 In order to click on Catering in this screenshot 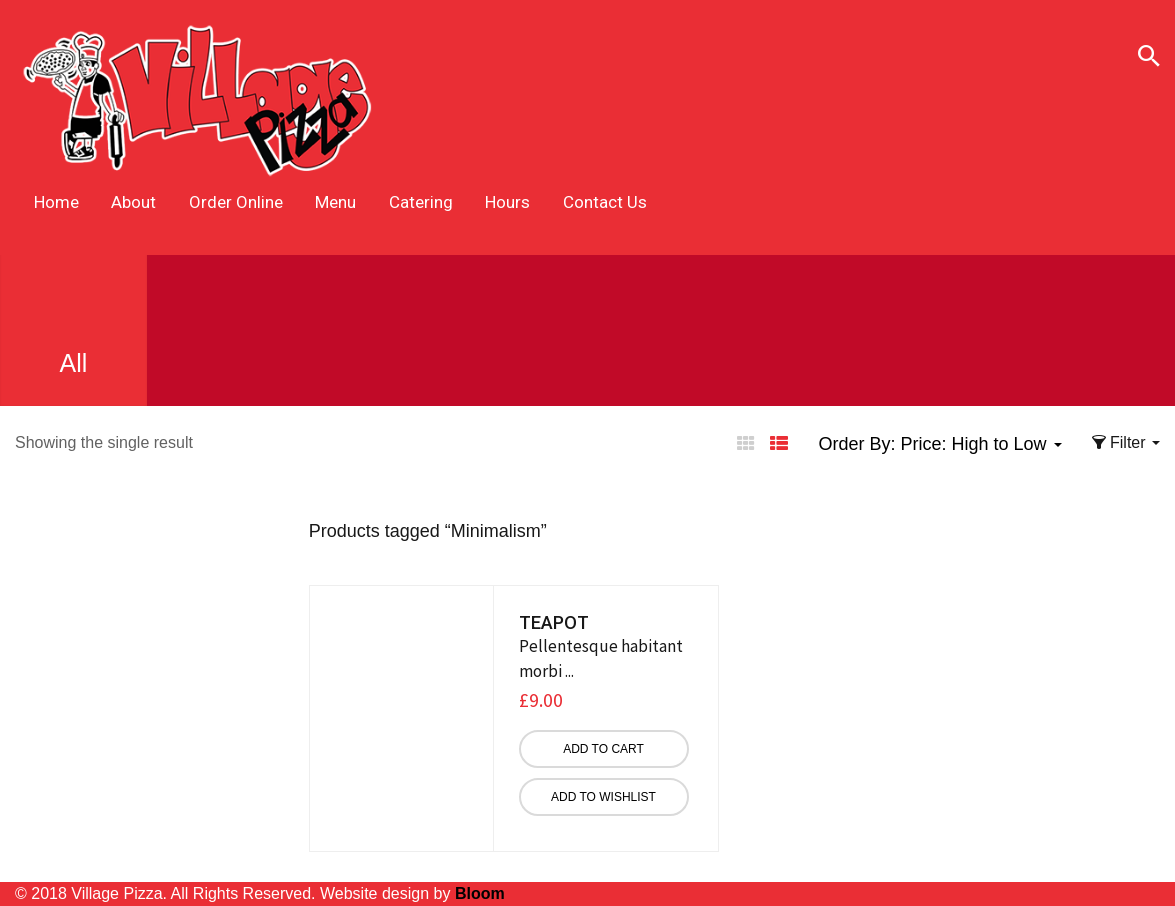, I will do `click(421, 202)`.